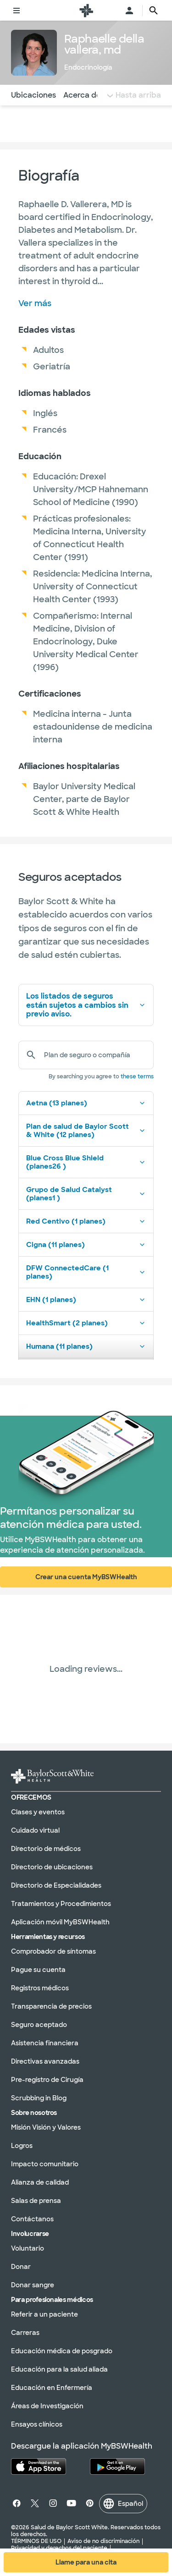 The image size is (172, 2576). Describe the element at coordinates (21, 2267) in the screenshot. I see `Donar [Done en la sección]` at that location.